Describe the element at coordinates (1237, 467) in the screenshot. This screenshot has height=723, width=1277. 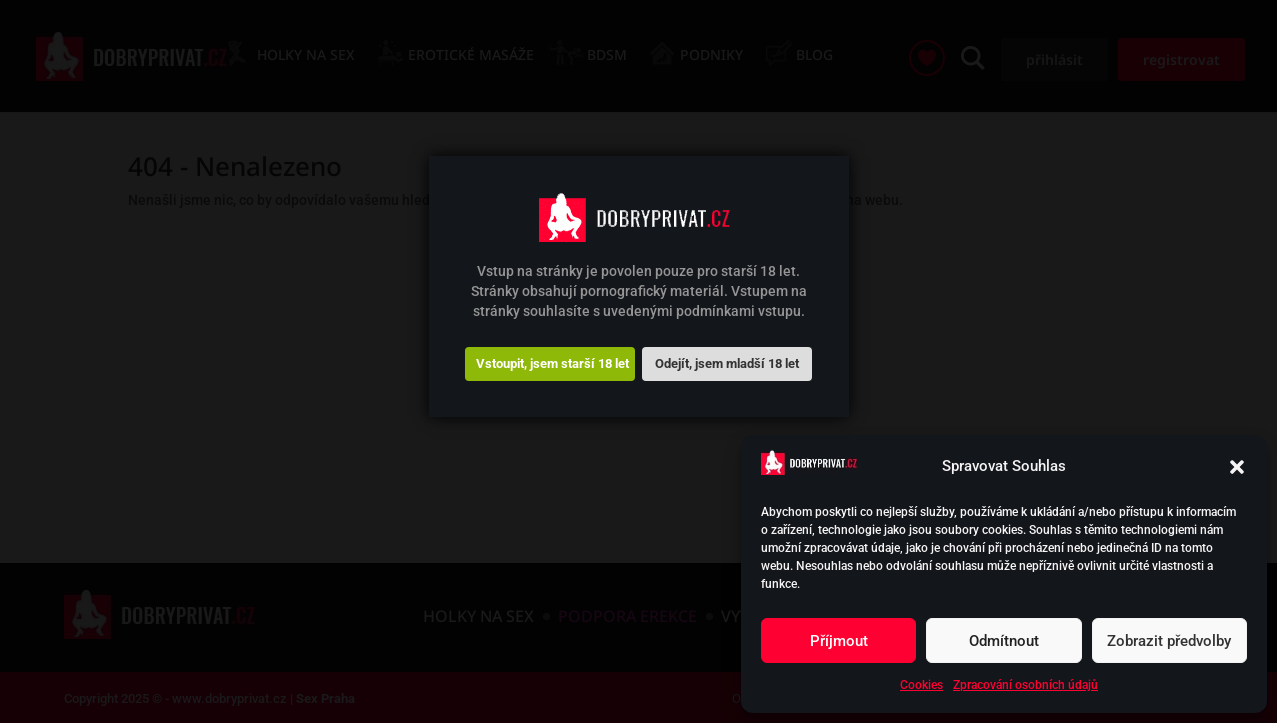
I see `[button]` at that location.